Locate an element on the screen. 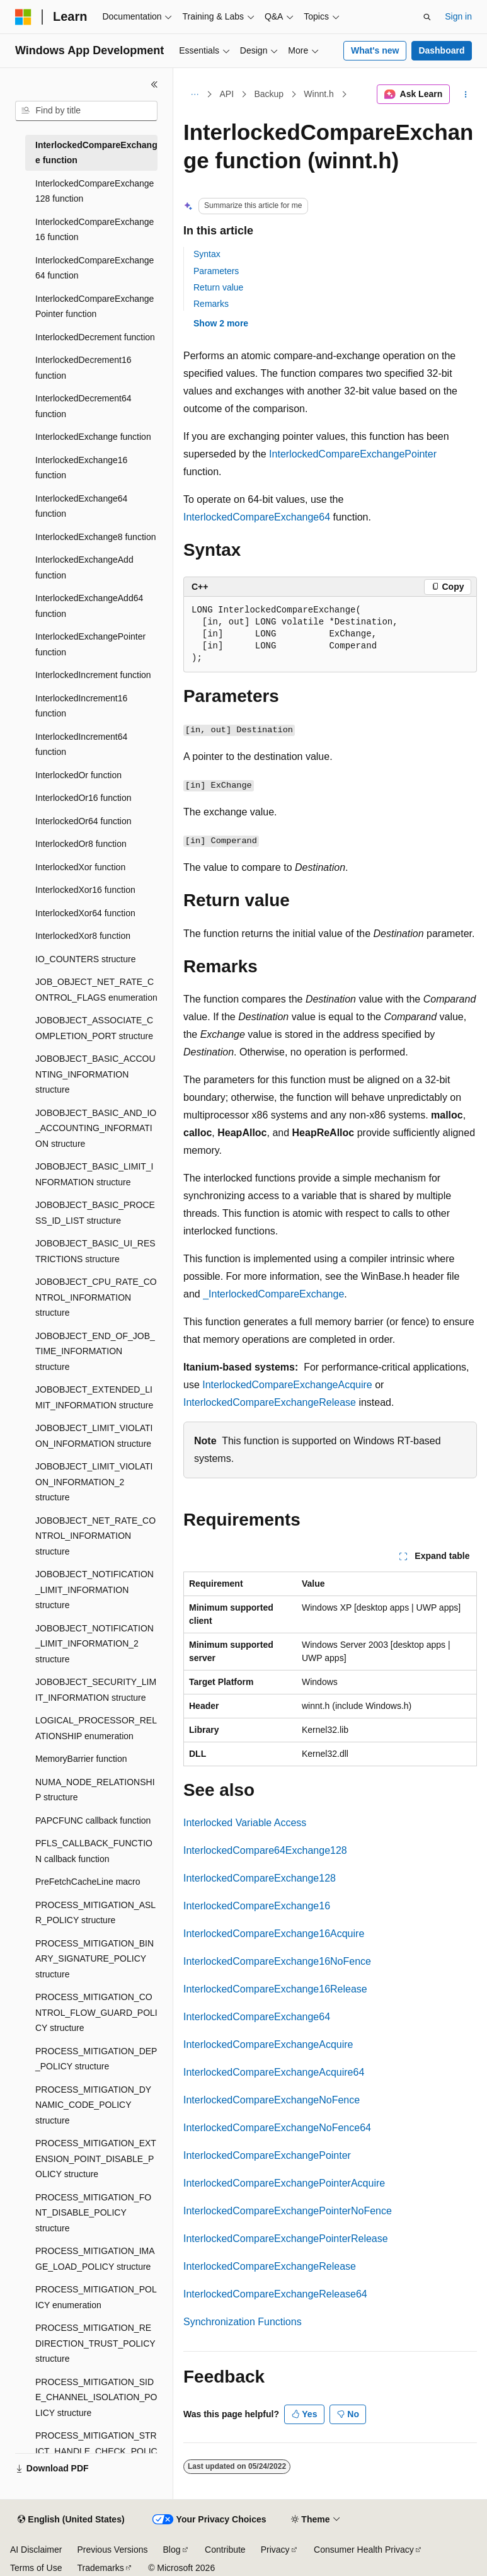 The width and height of the screenshot is (487, 2576). LOGICAL_PROCESSOR_RELATIONSHIP enumeration [treeitem] is located at coordinates (96, 1728).